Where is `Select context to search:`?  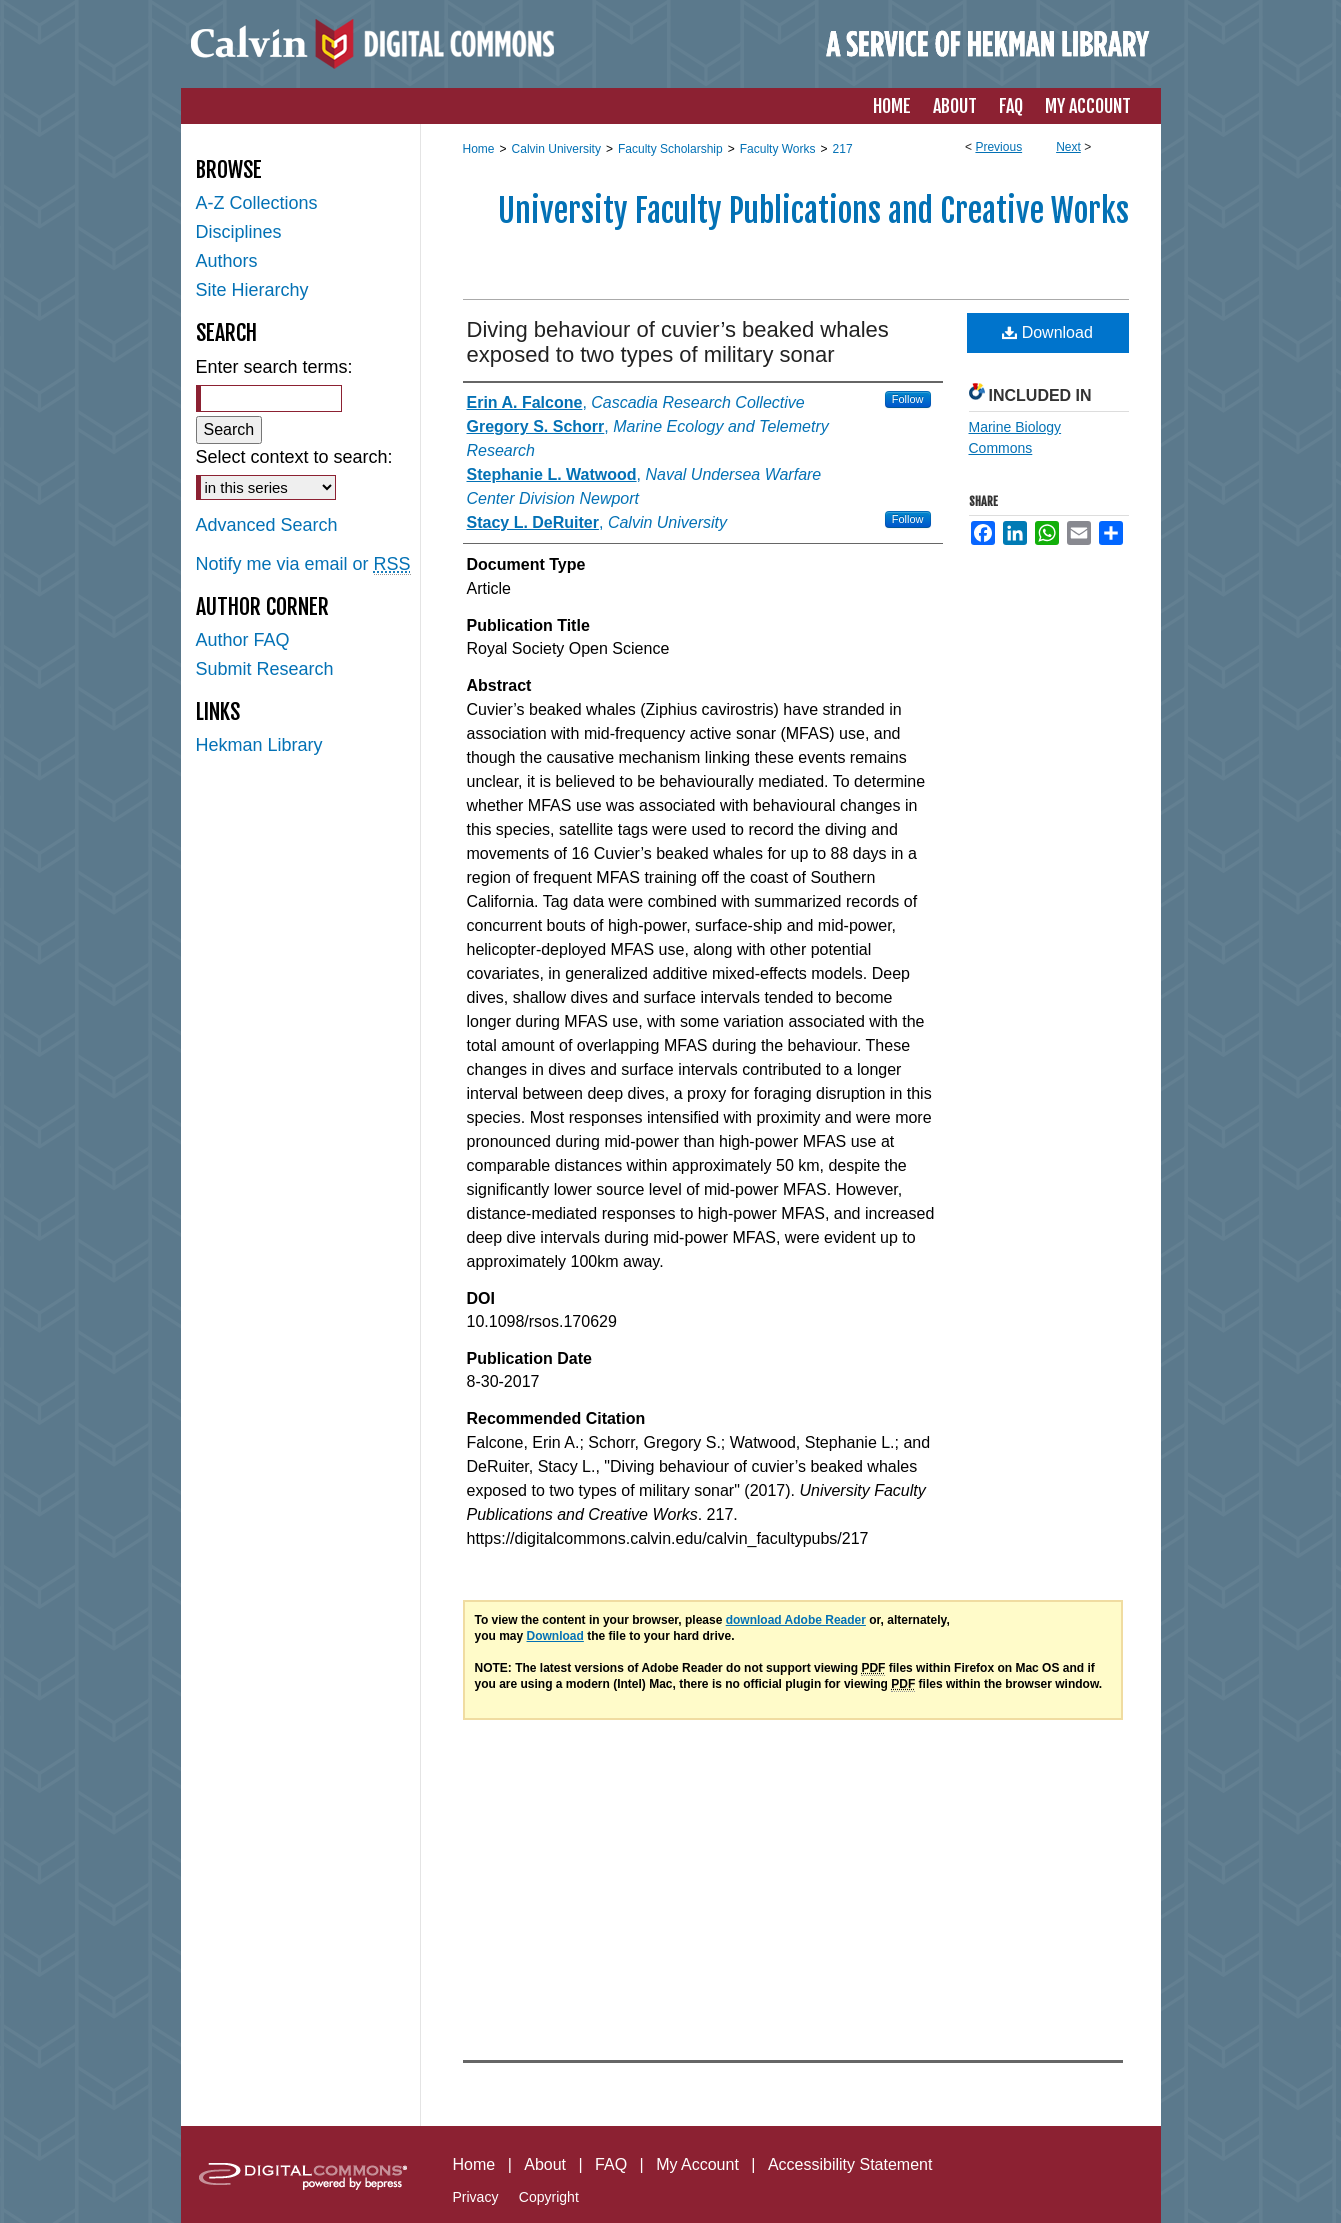
Select context to search: is located at coordinates (294, 457).